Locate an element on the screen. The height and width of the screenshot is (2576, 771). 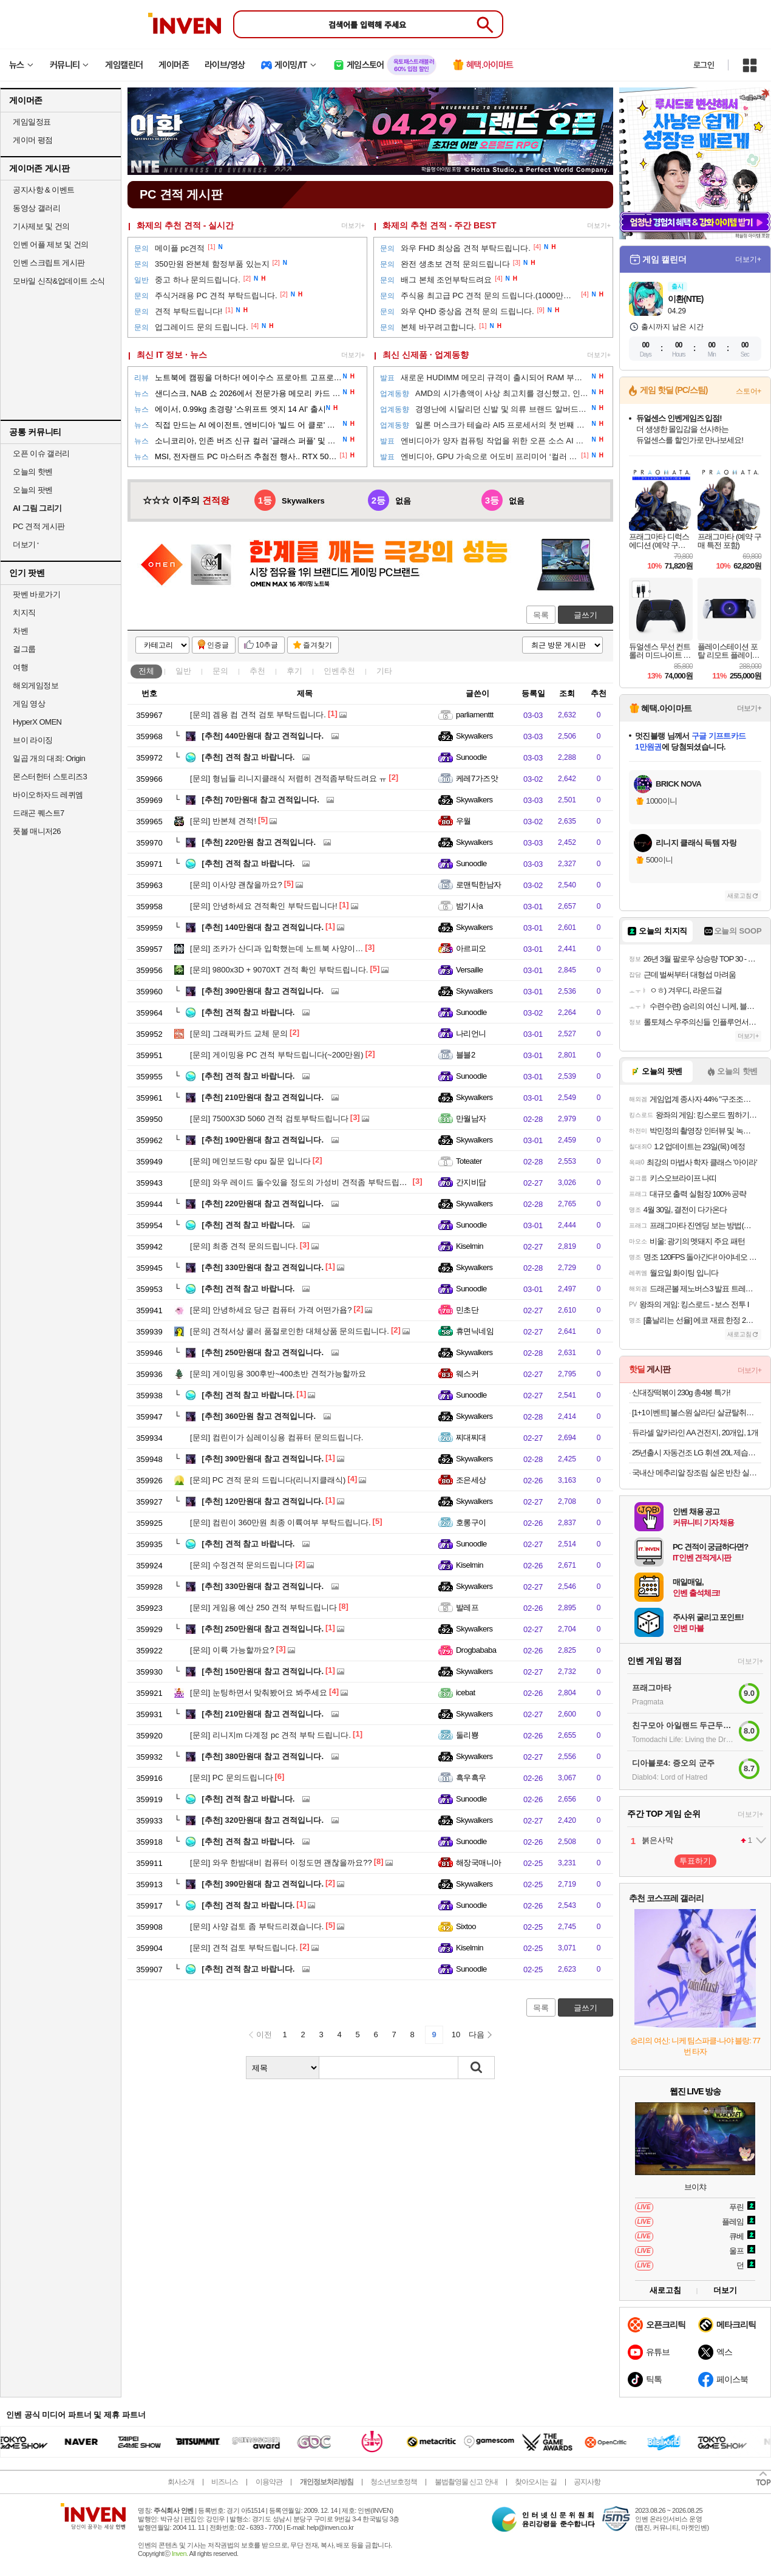
최신 신제품 · 업계동향 is located at coordinates (425, 355).